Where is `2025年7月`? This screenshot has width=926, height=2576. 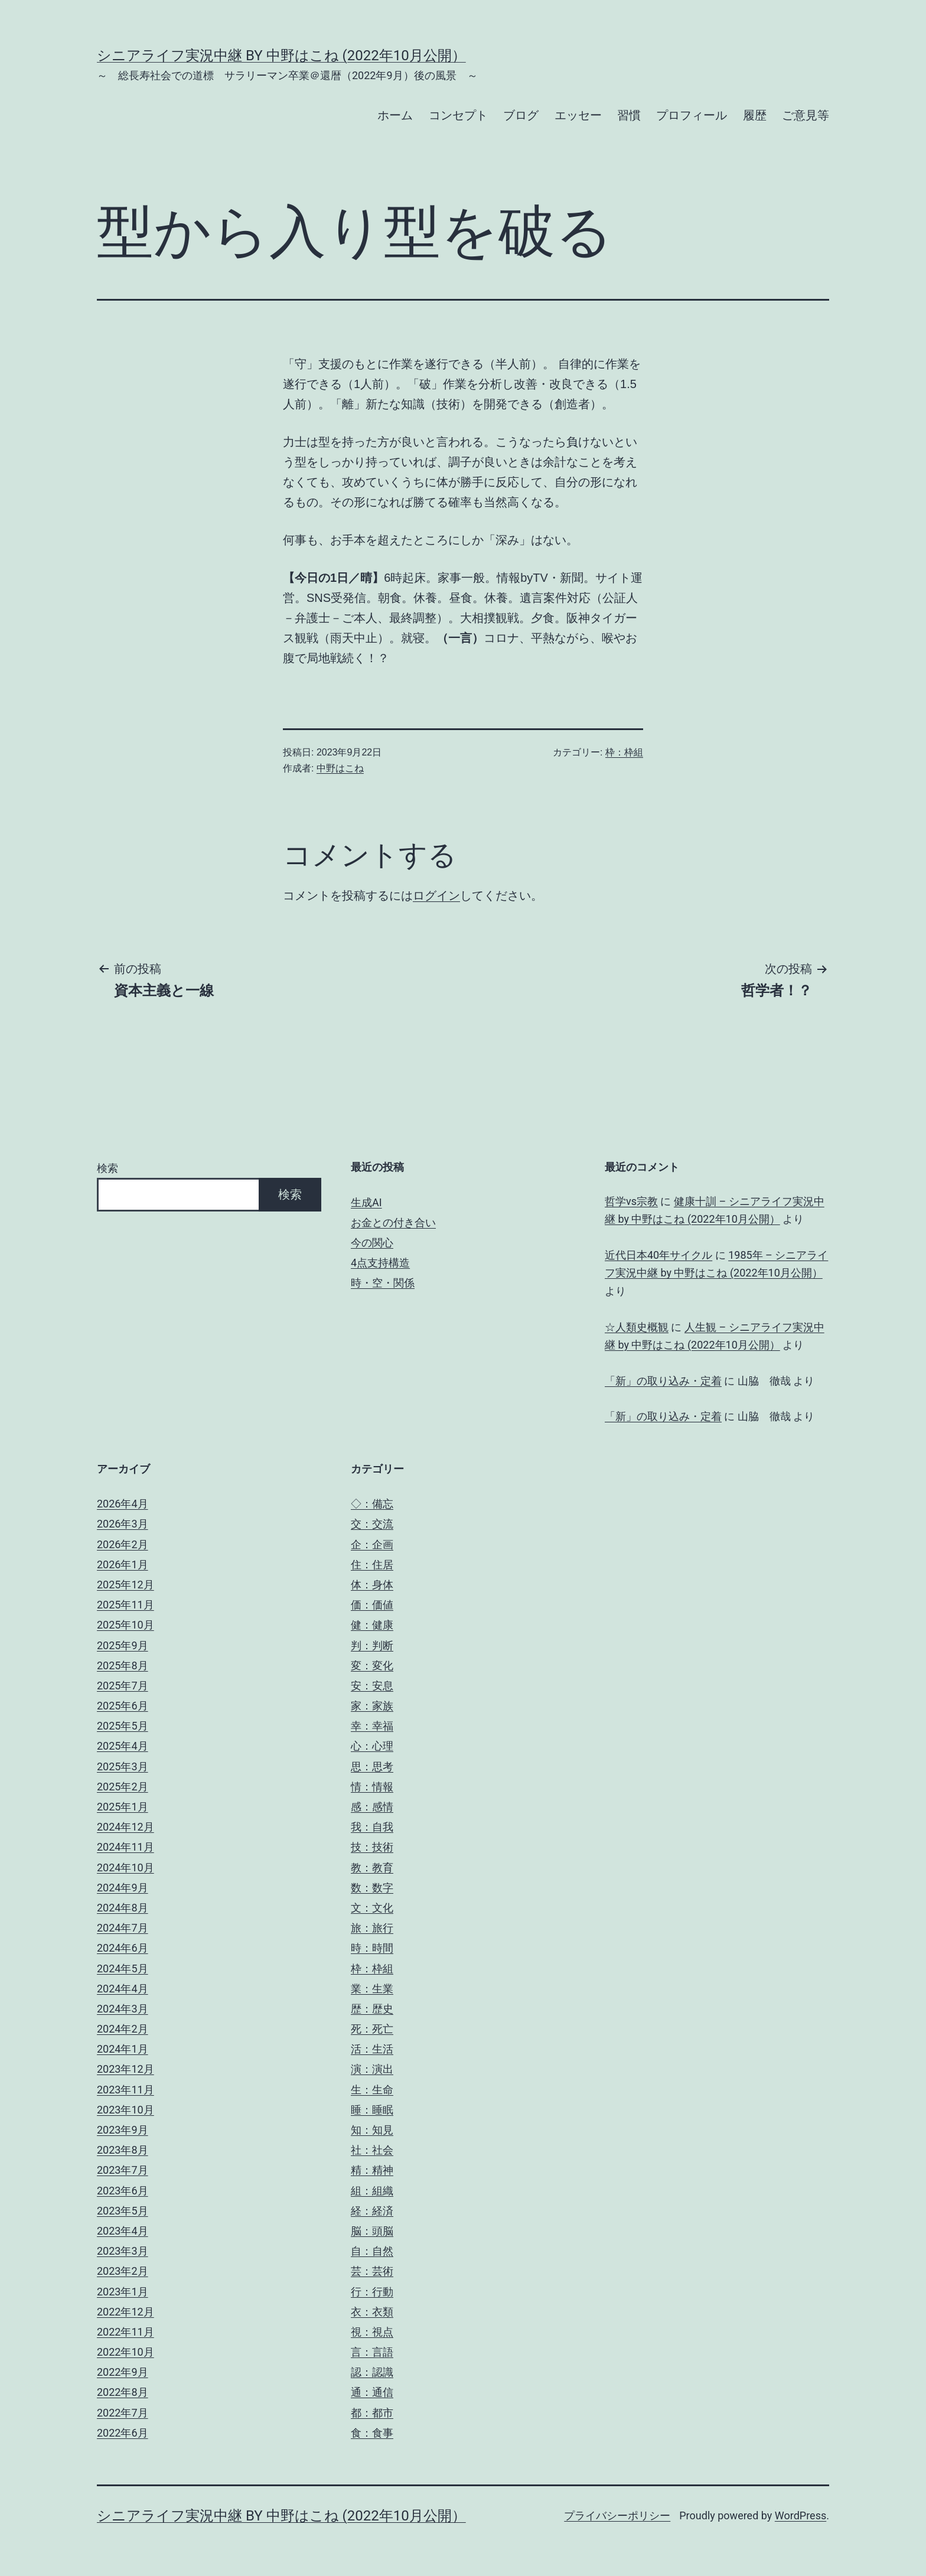
2025年7月 is located at coordinates (122, 1685).